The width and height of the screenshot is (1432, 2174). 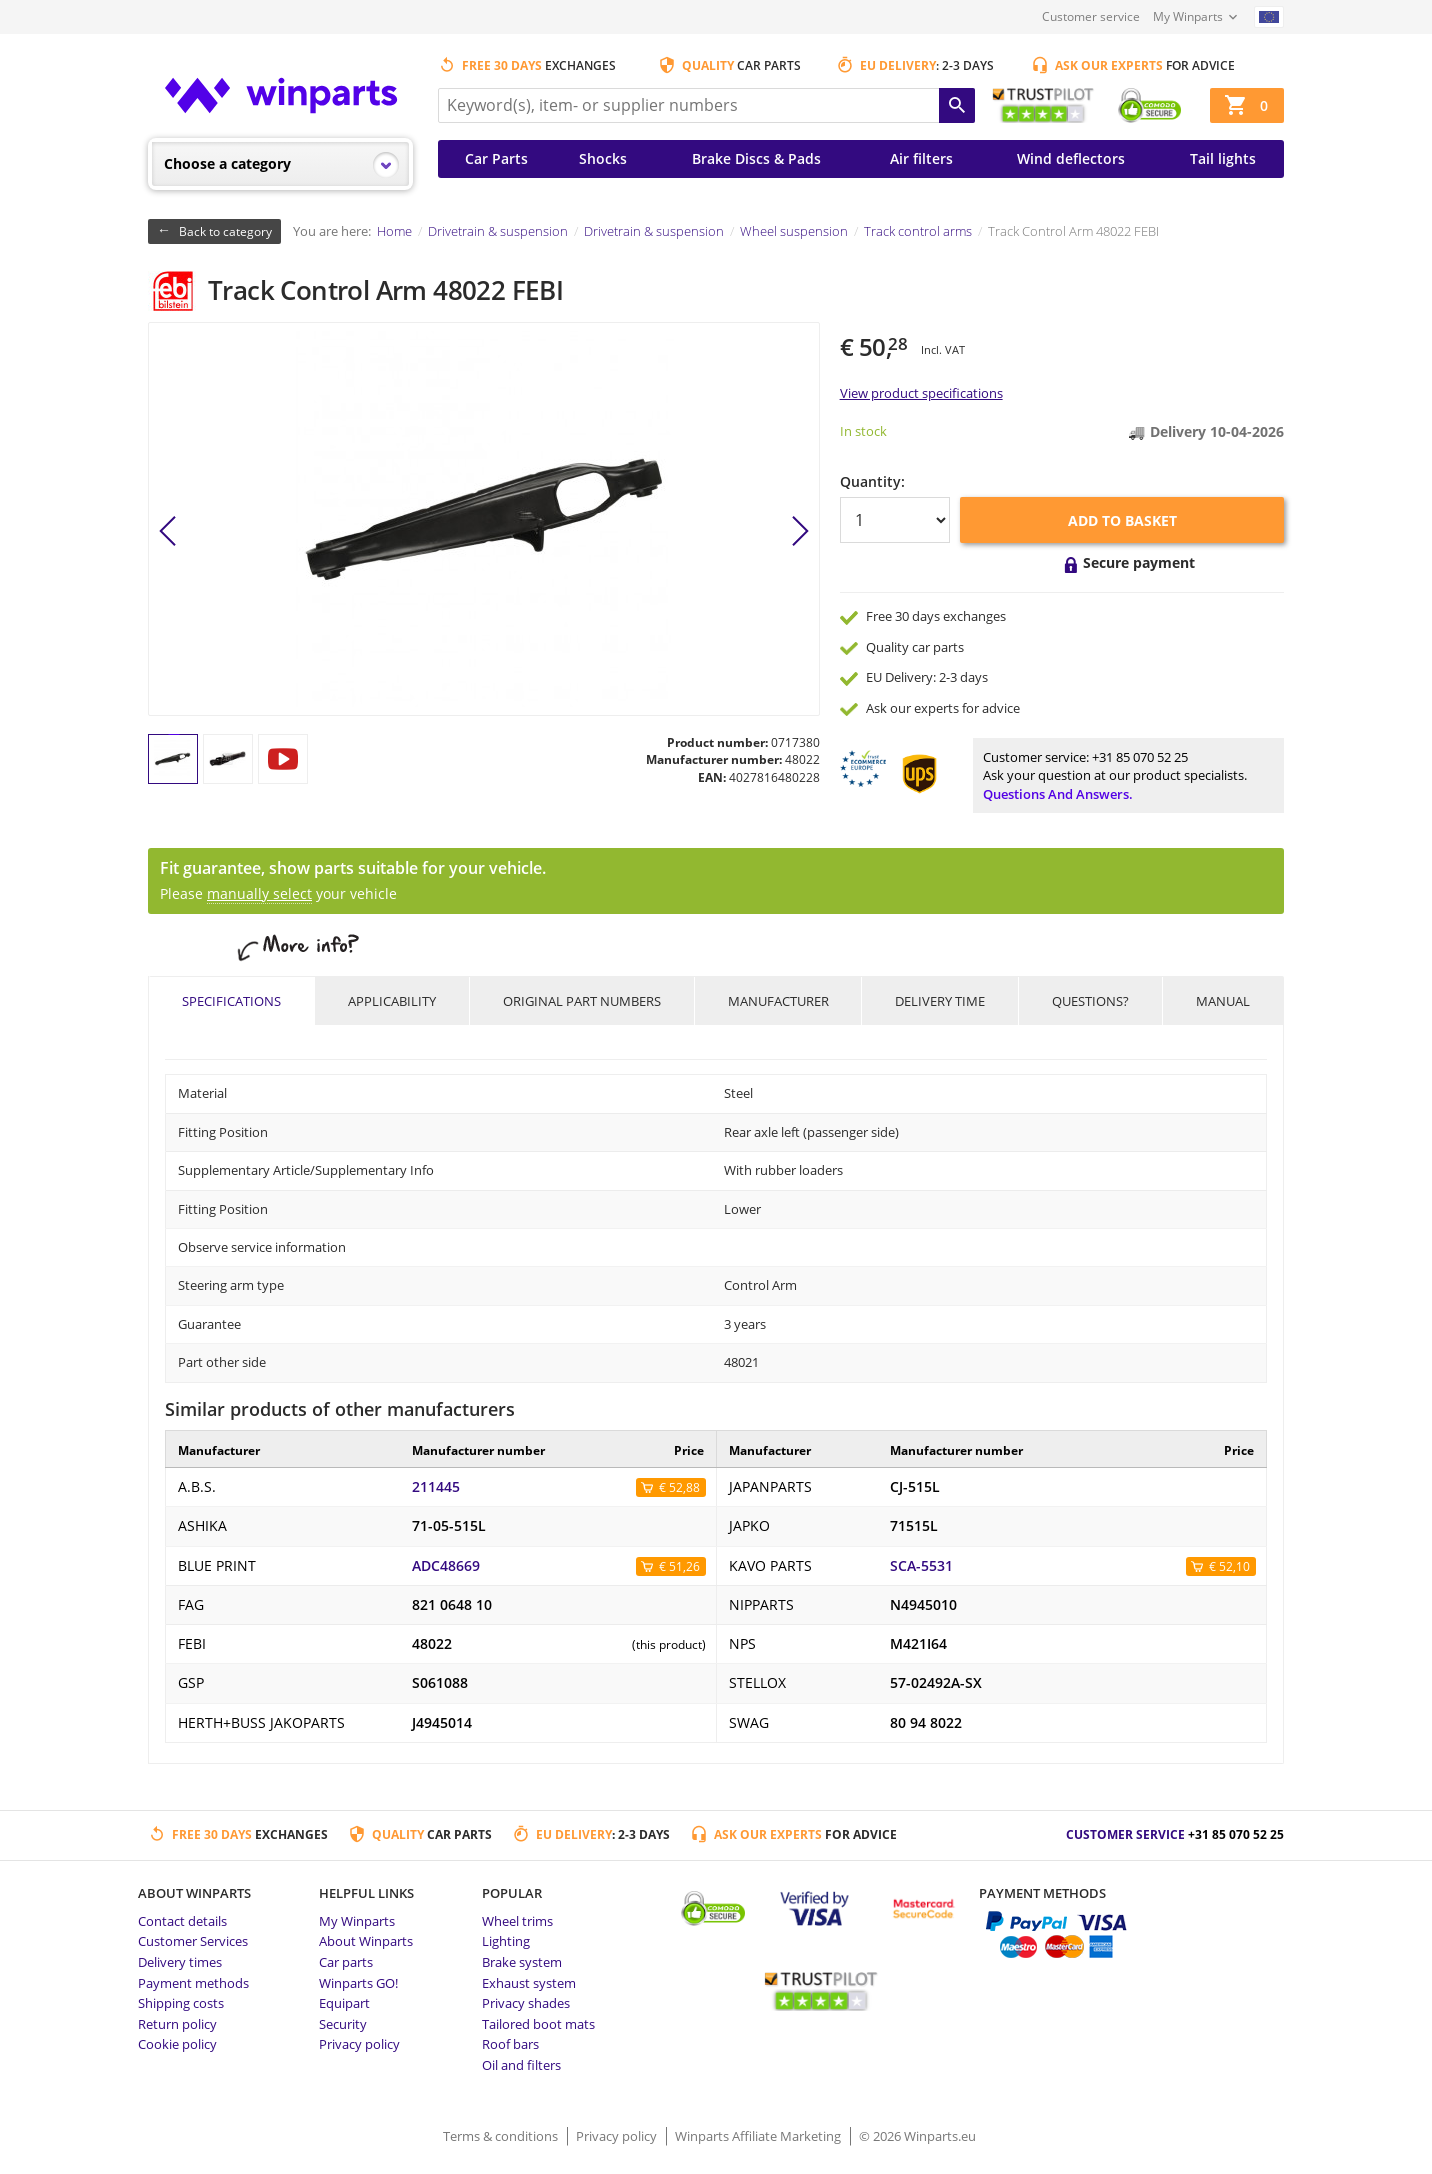 What do you see at coordinates (510, 2044) in the screenshot?
I see `Roof bars` at bounding box center [510, 2044].